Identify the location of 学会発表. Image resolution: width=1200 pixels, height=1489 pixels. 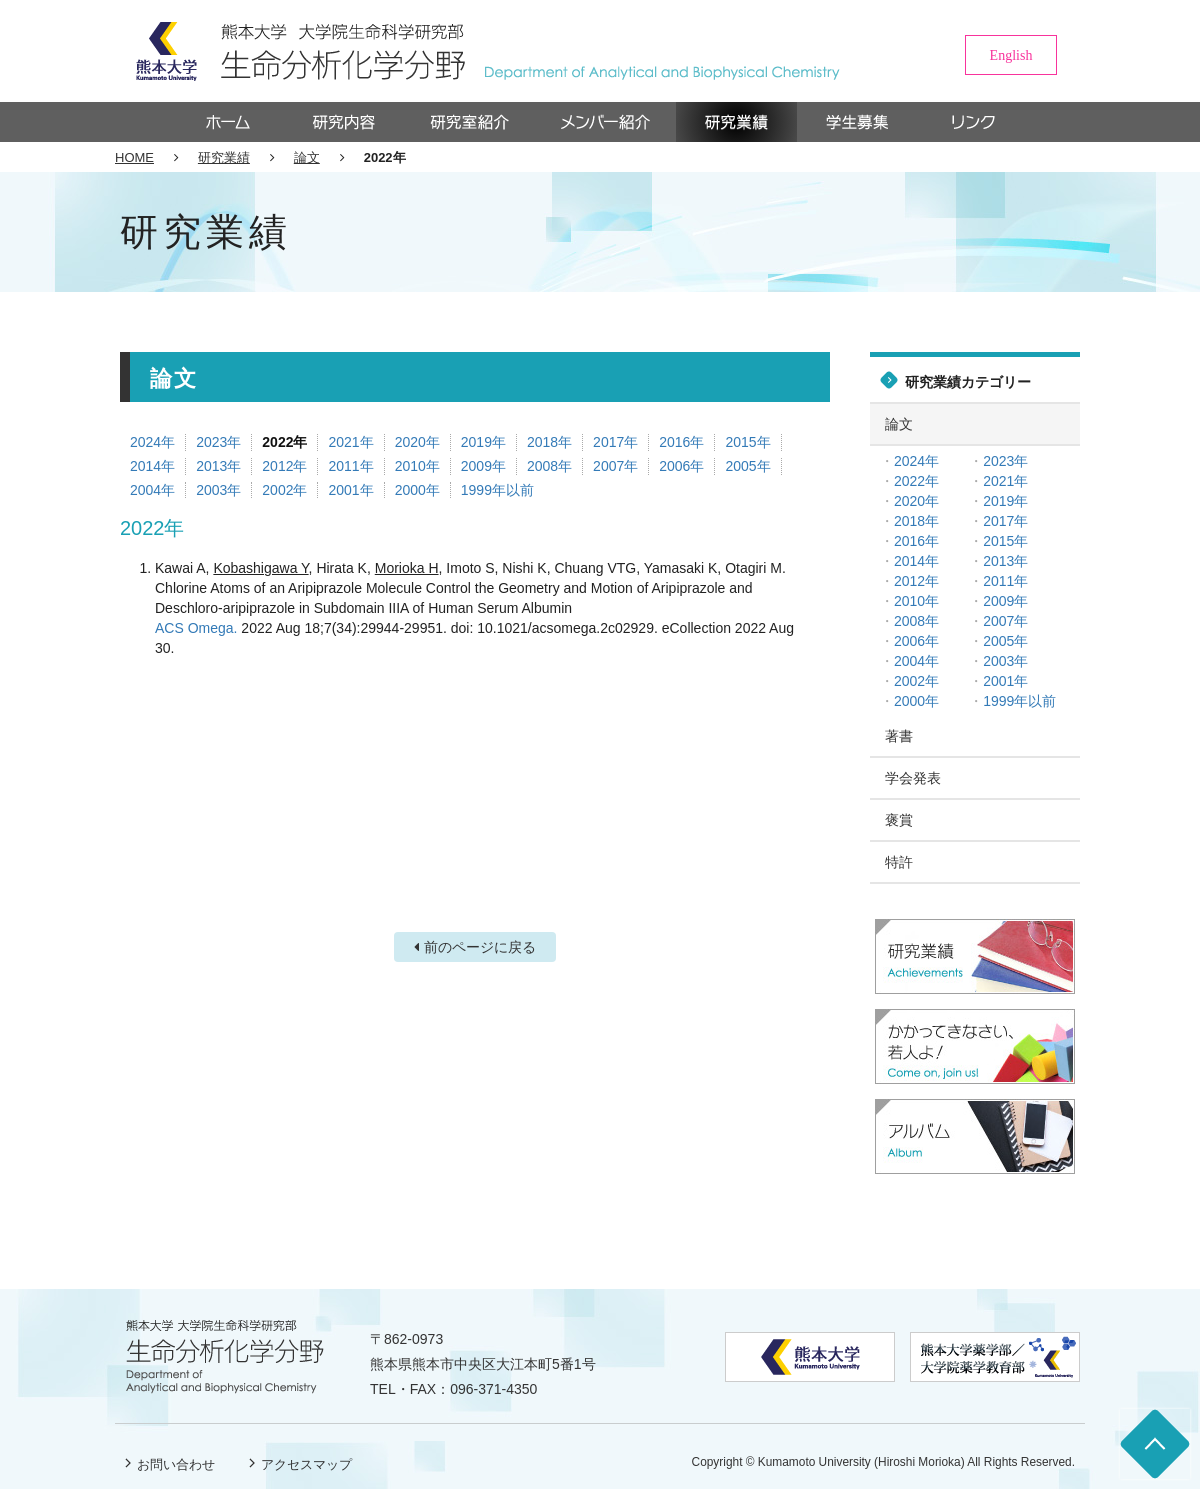
(913, 778).